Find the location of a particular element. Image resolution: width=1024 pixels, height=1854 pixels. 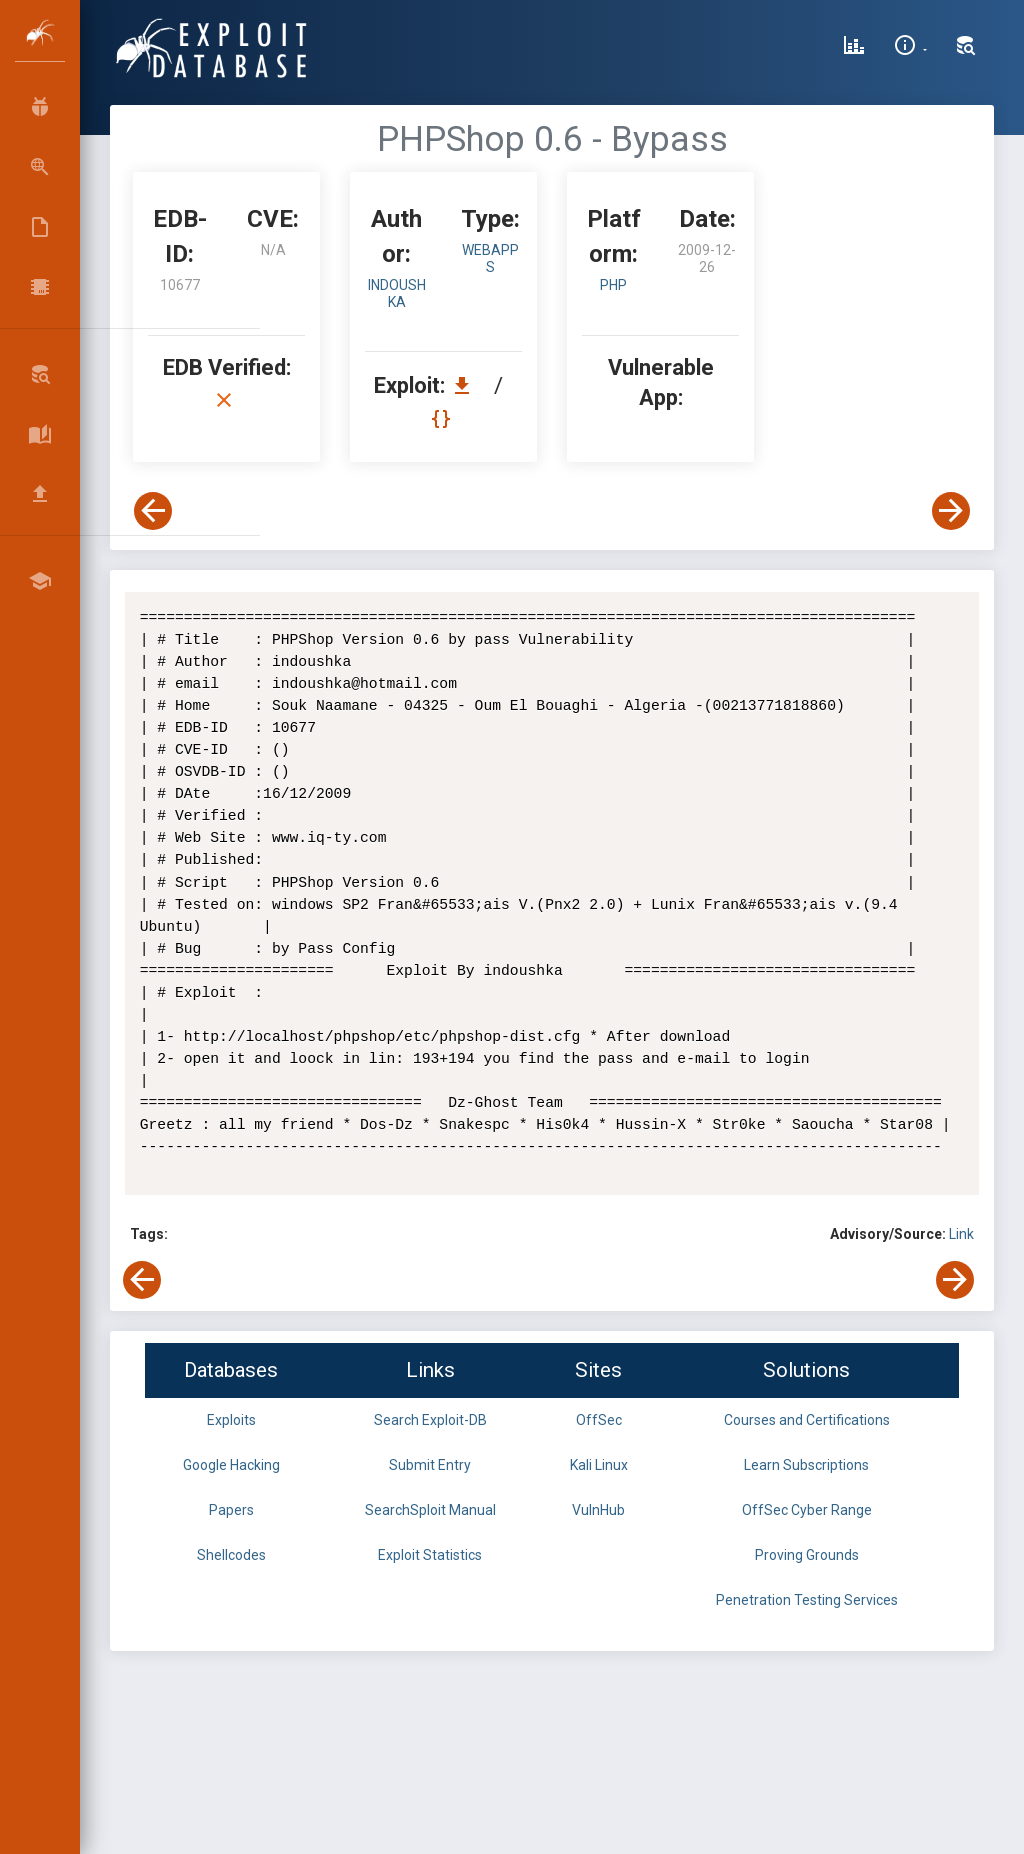

[View Previous Exploit] is located at coordinates (153, 511).